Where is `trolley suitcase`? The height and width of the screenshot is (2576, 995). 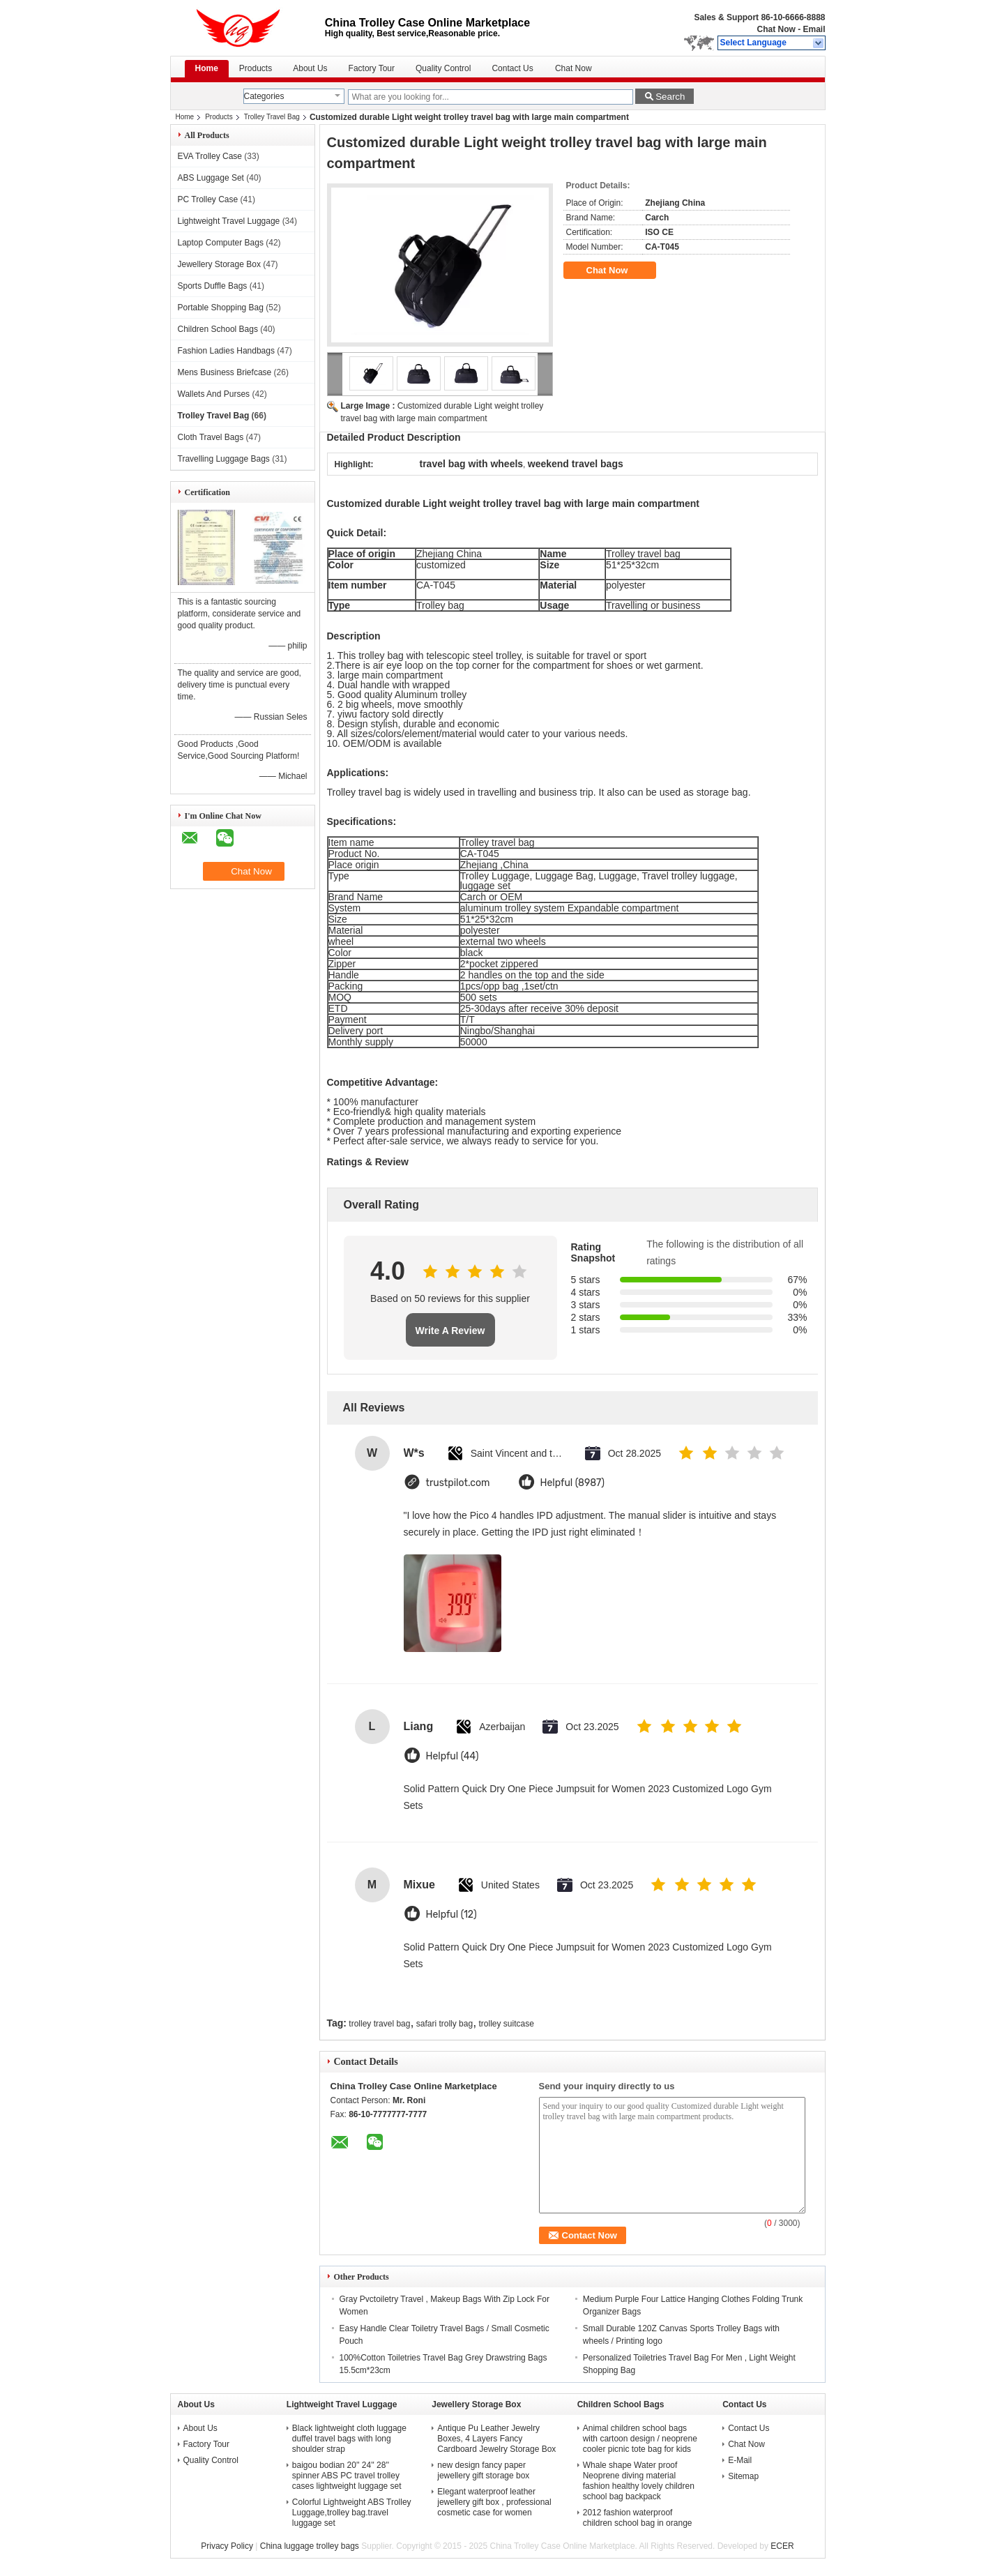
trolley suitcase is located at coordinates (506, 2024).